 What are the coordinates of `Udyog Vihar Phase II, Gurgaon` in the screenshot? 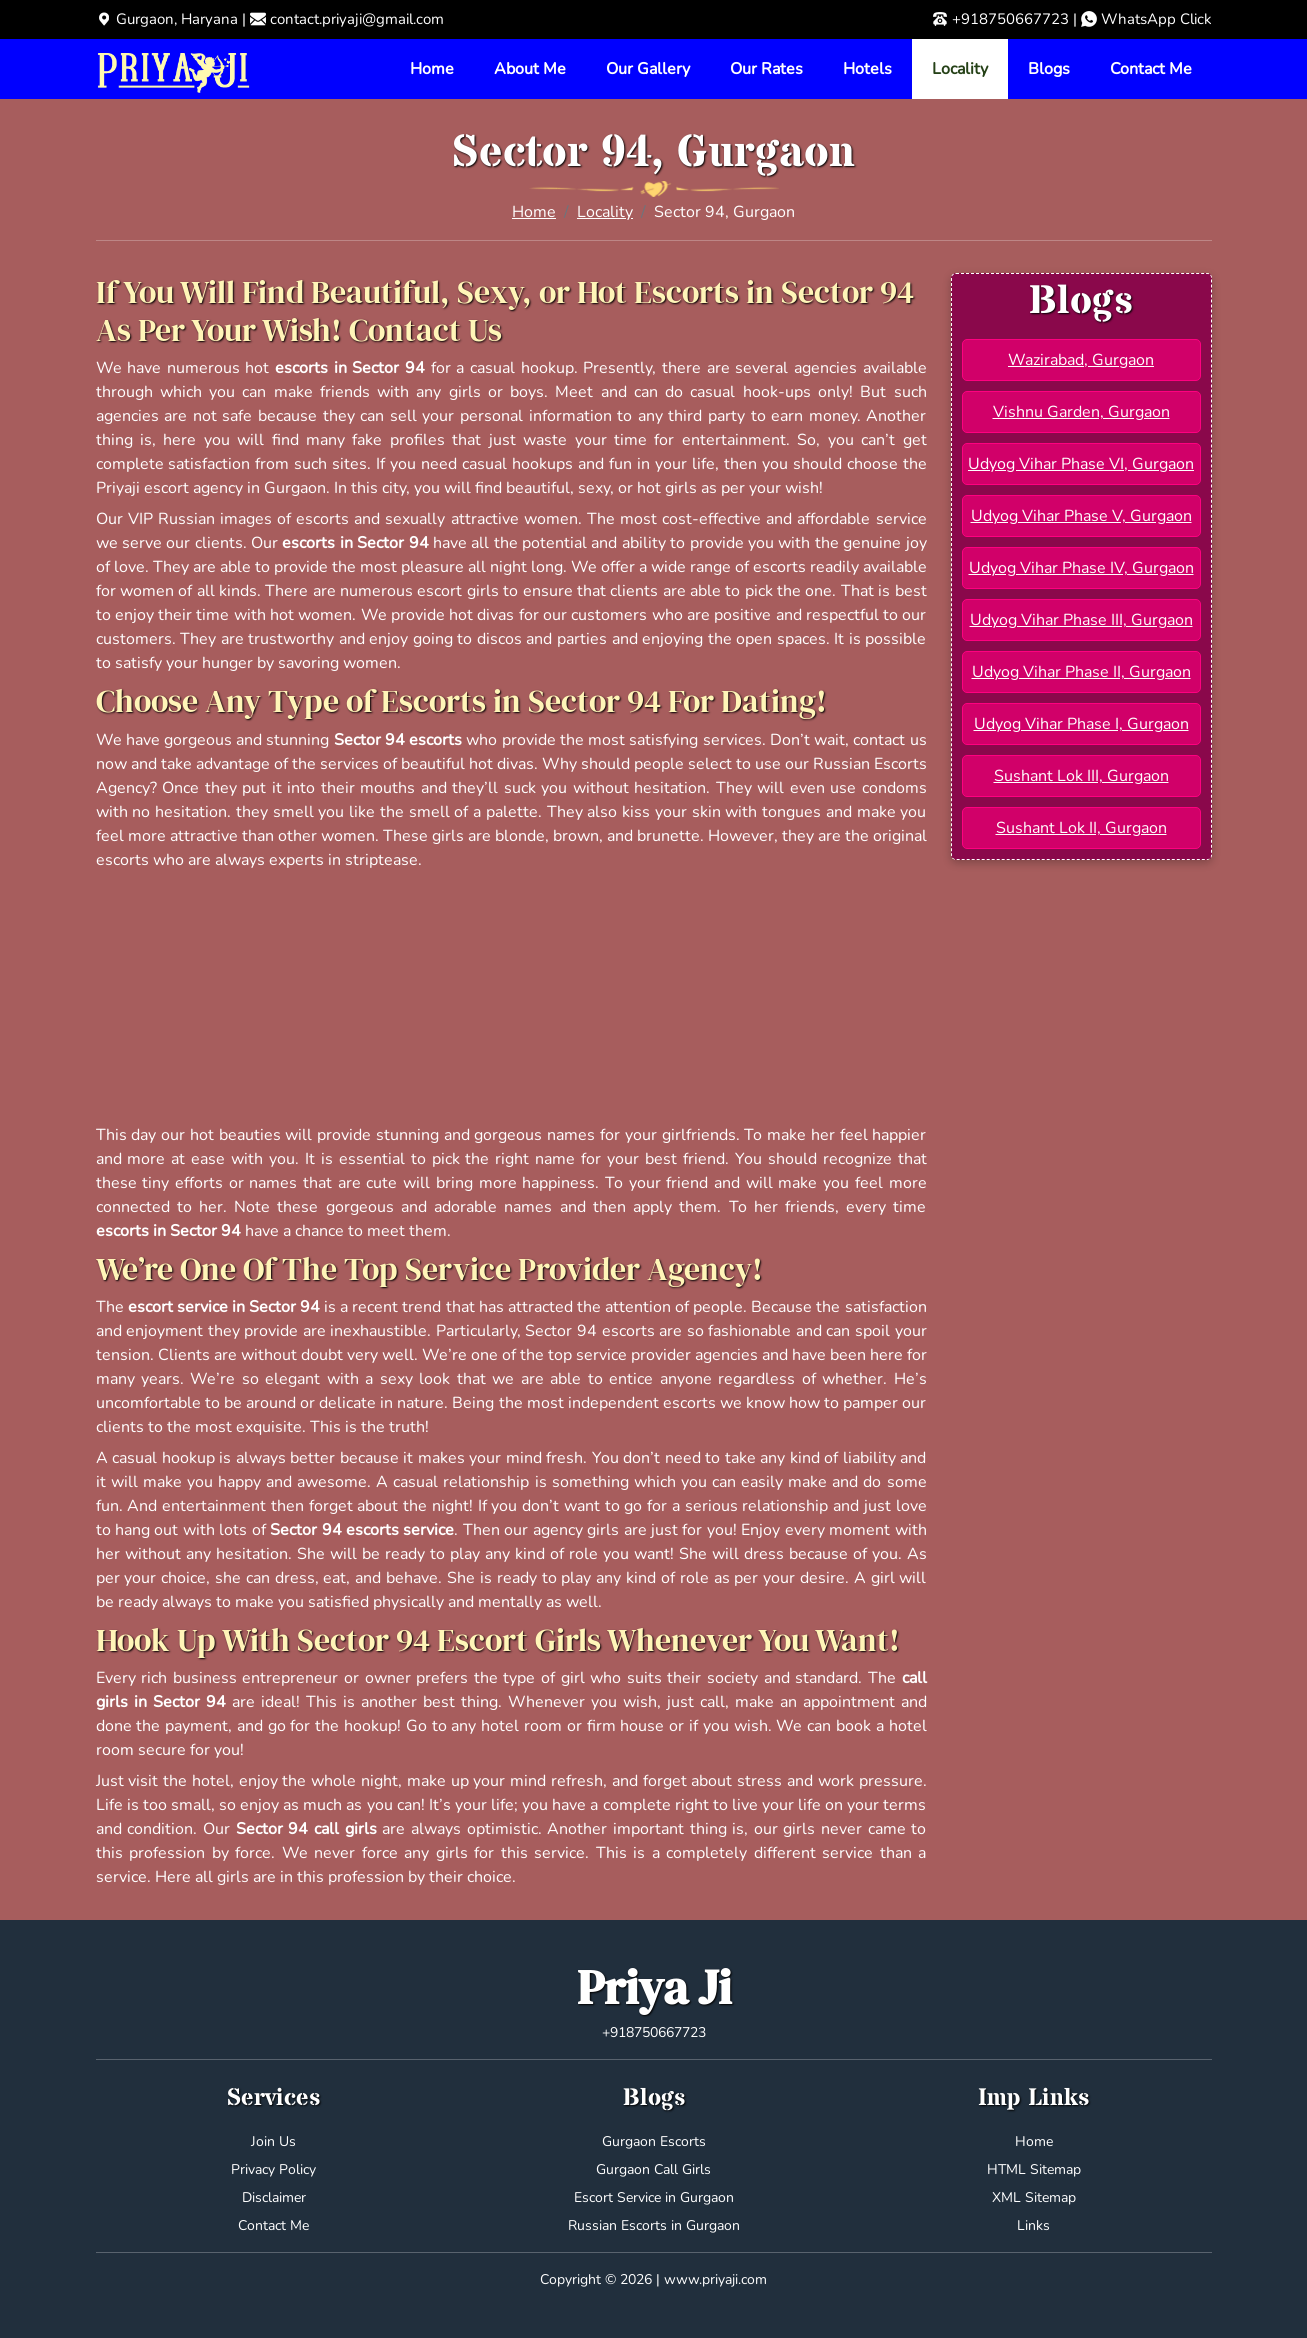 It's located at (1081, 672).